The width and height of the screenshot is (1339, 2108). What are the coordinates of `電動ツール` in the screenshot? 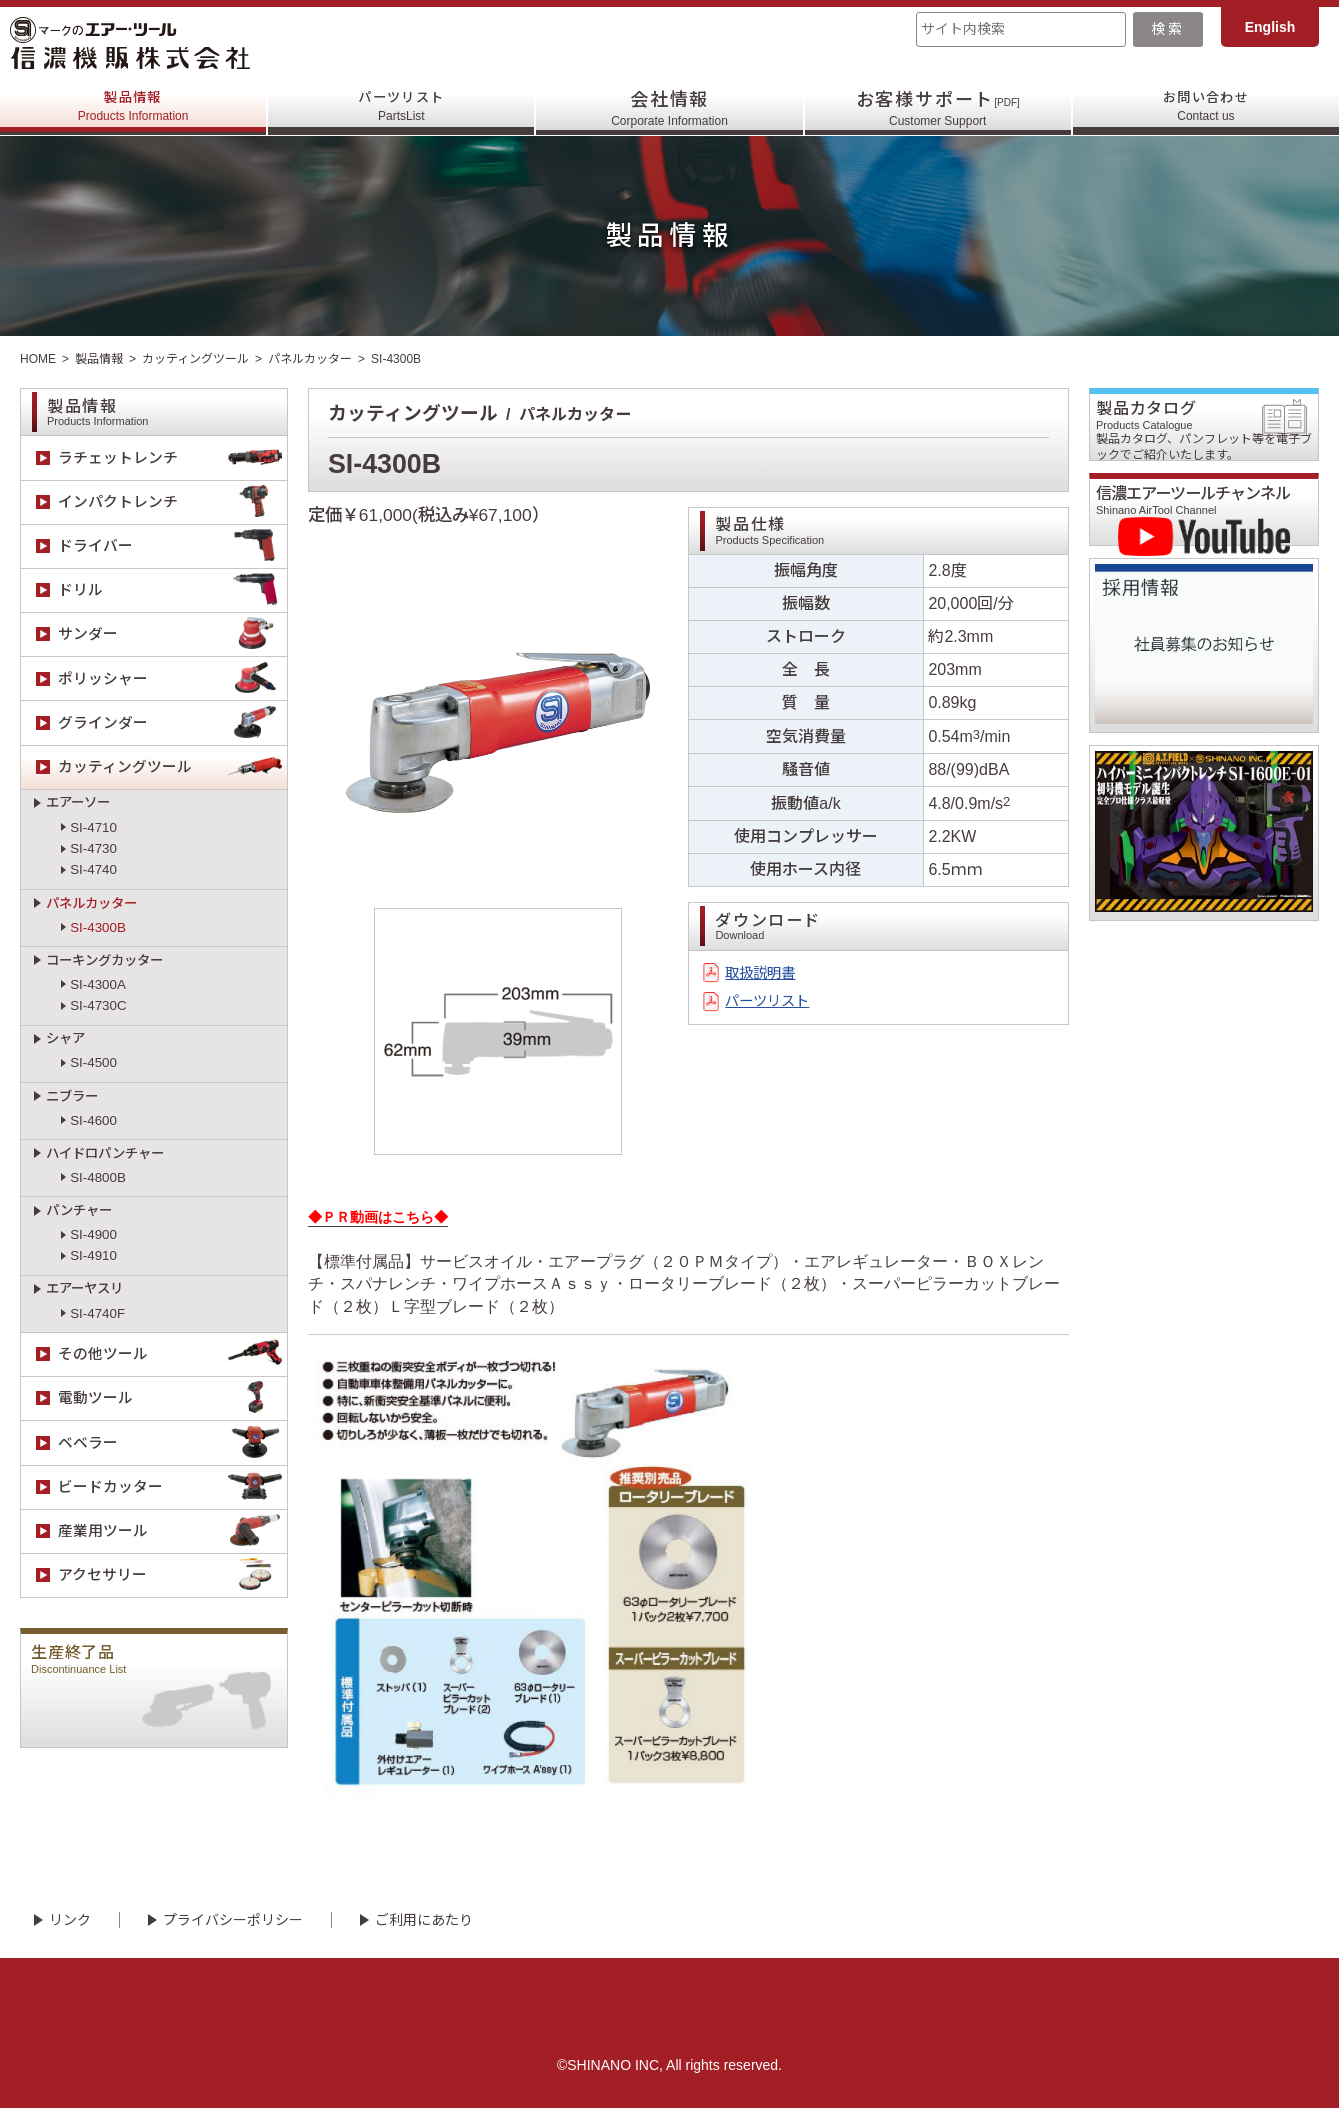 It's located at (172, 1398).